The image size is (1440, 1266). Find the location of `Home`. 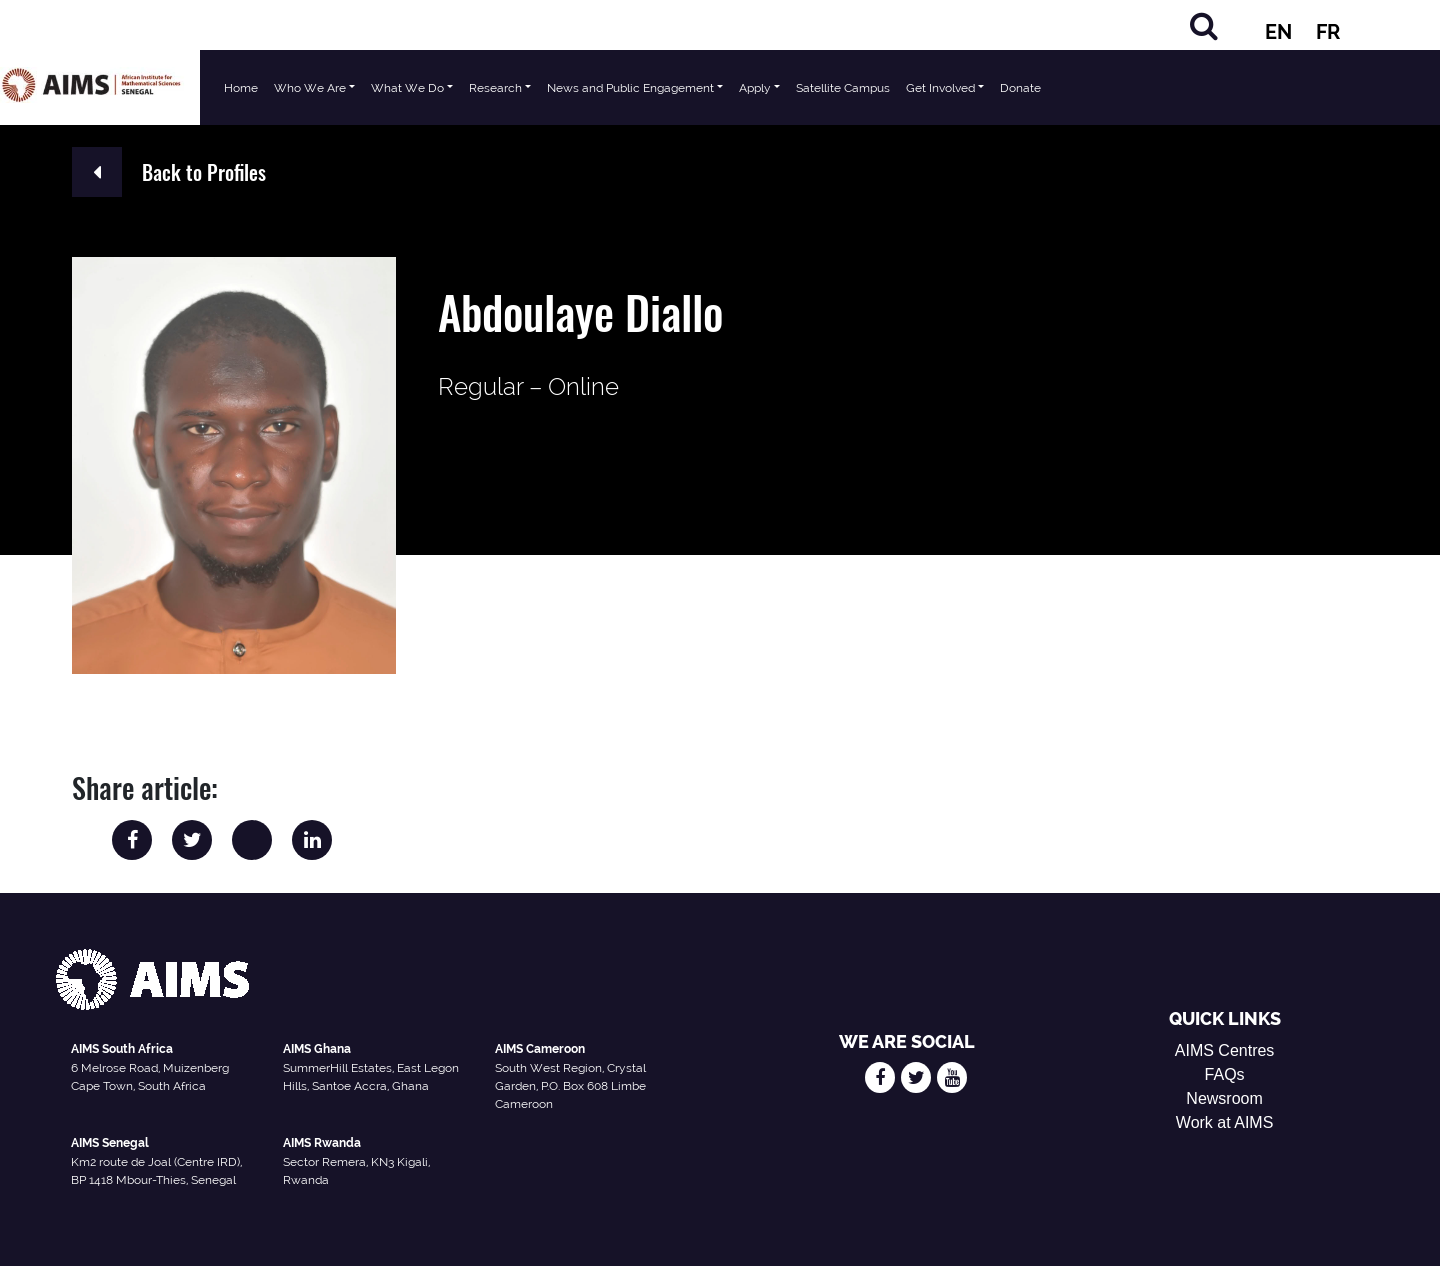

Home is located at coordinates (241, 88).